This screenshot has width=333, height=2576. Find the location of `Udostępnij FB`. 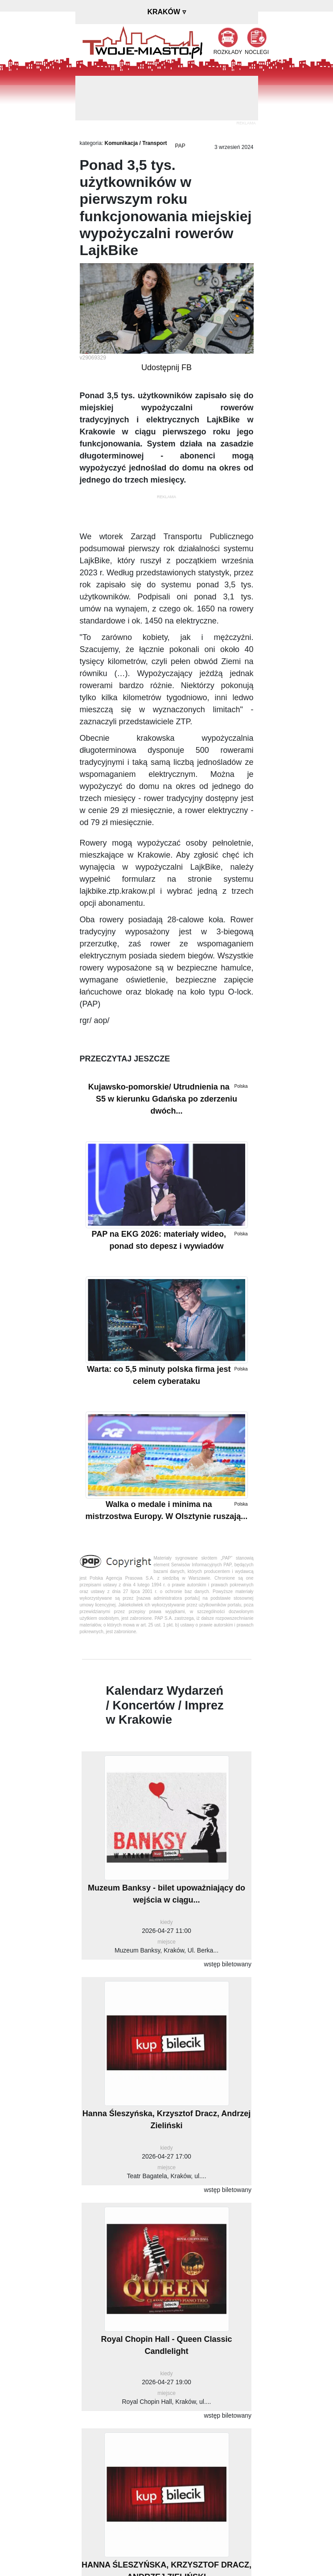

Udostępnij FB is located at coordinates (166, 367).